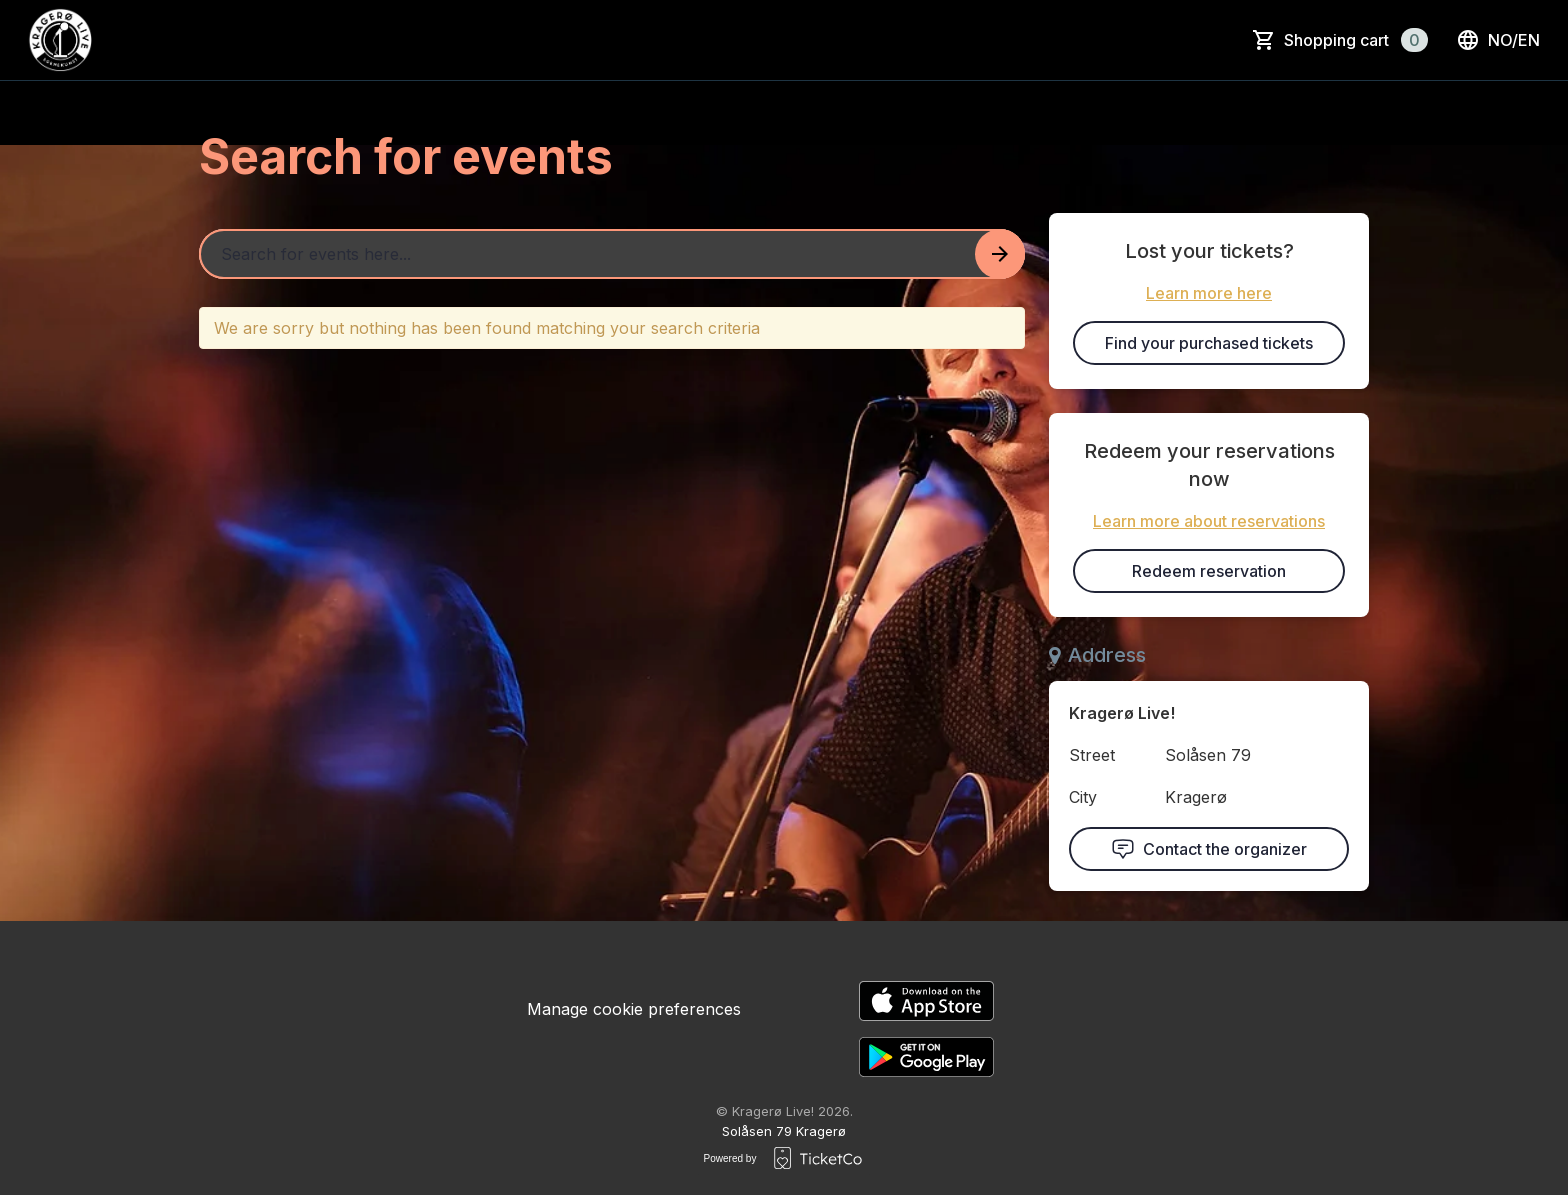 The image size is (1568, 1195). Describe the element at coordinates (1083, 797) in the screenshot. I see `City` at that location.